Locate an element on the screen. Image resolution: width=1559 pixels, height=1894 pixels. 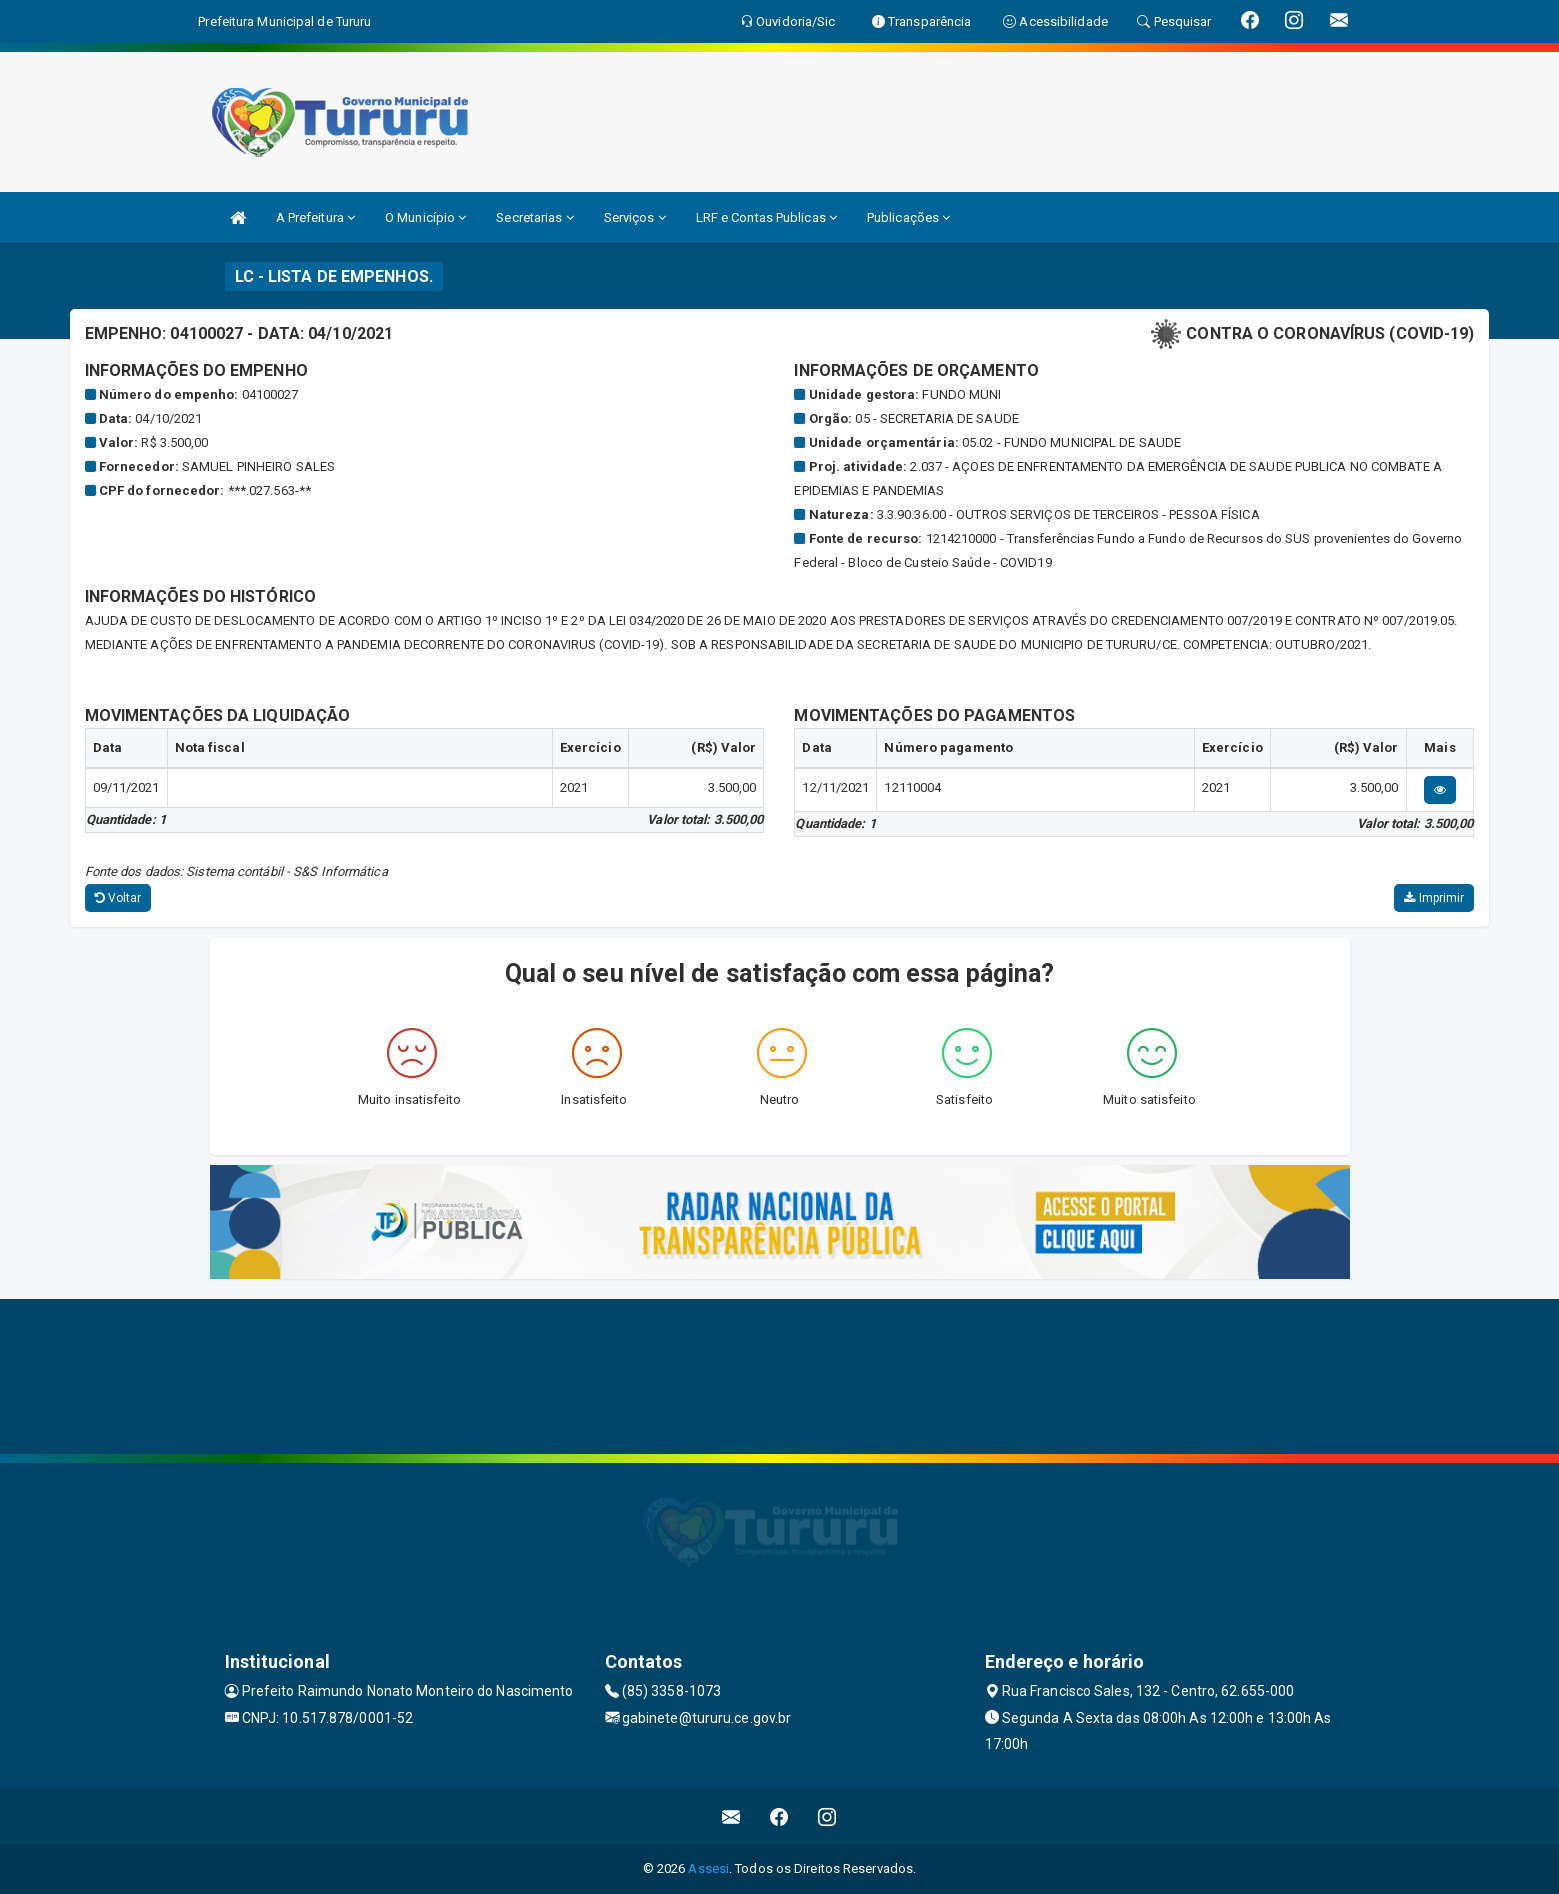
Serviços is located at coordinates (635, 217).